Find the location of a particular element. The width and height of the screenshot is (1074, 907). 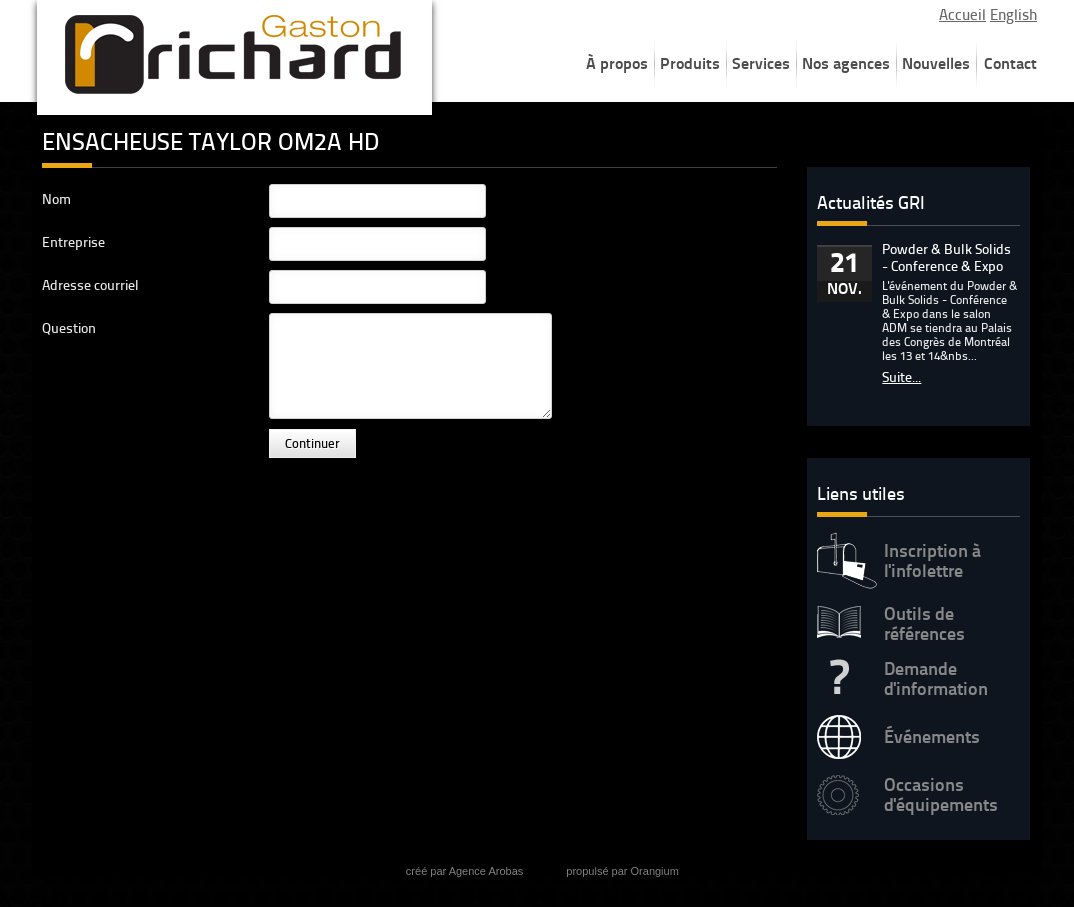

propulsé par Orangium is located at coordinates (622, 871).